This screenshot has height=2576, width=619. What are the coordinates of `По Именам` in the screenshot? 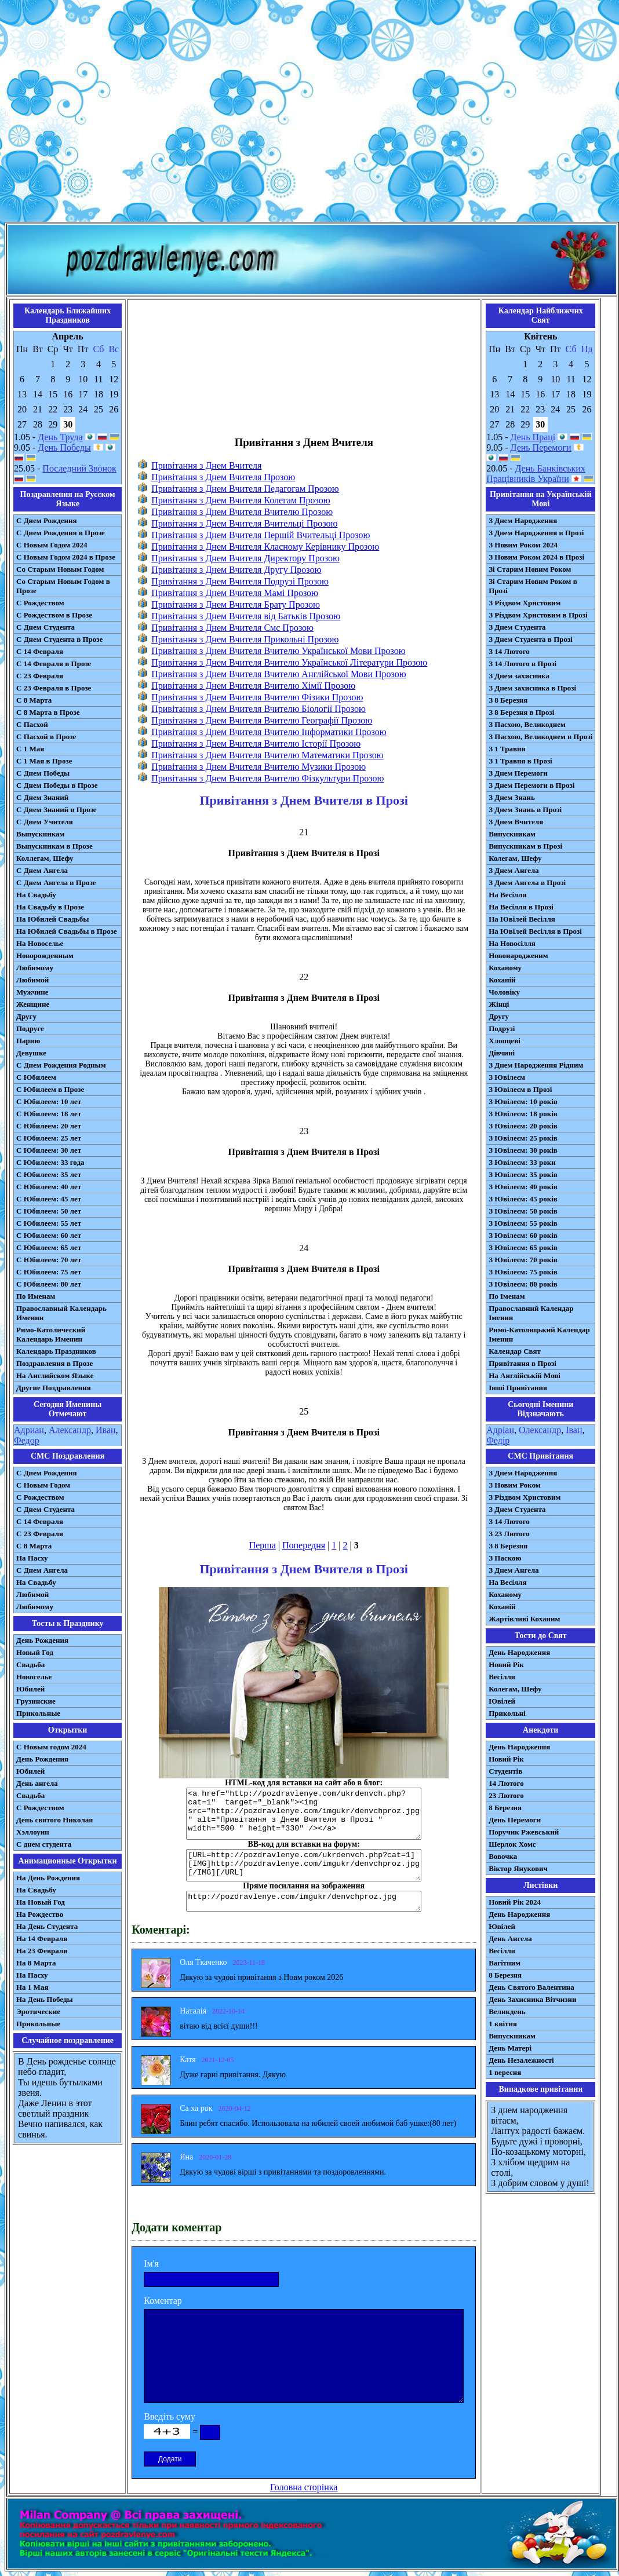 It's located at (35, 1296).